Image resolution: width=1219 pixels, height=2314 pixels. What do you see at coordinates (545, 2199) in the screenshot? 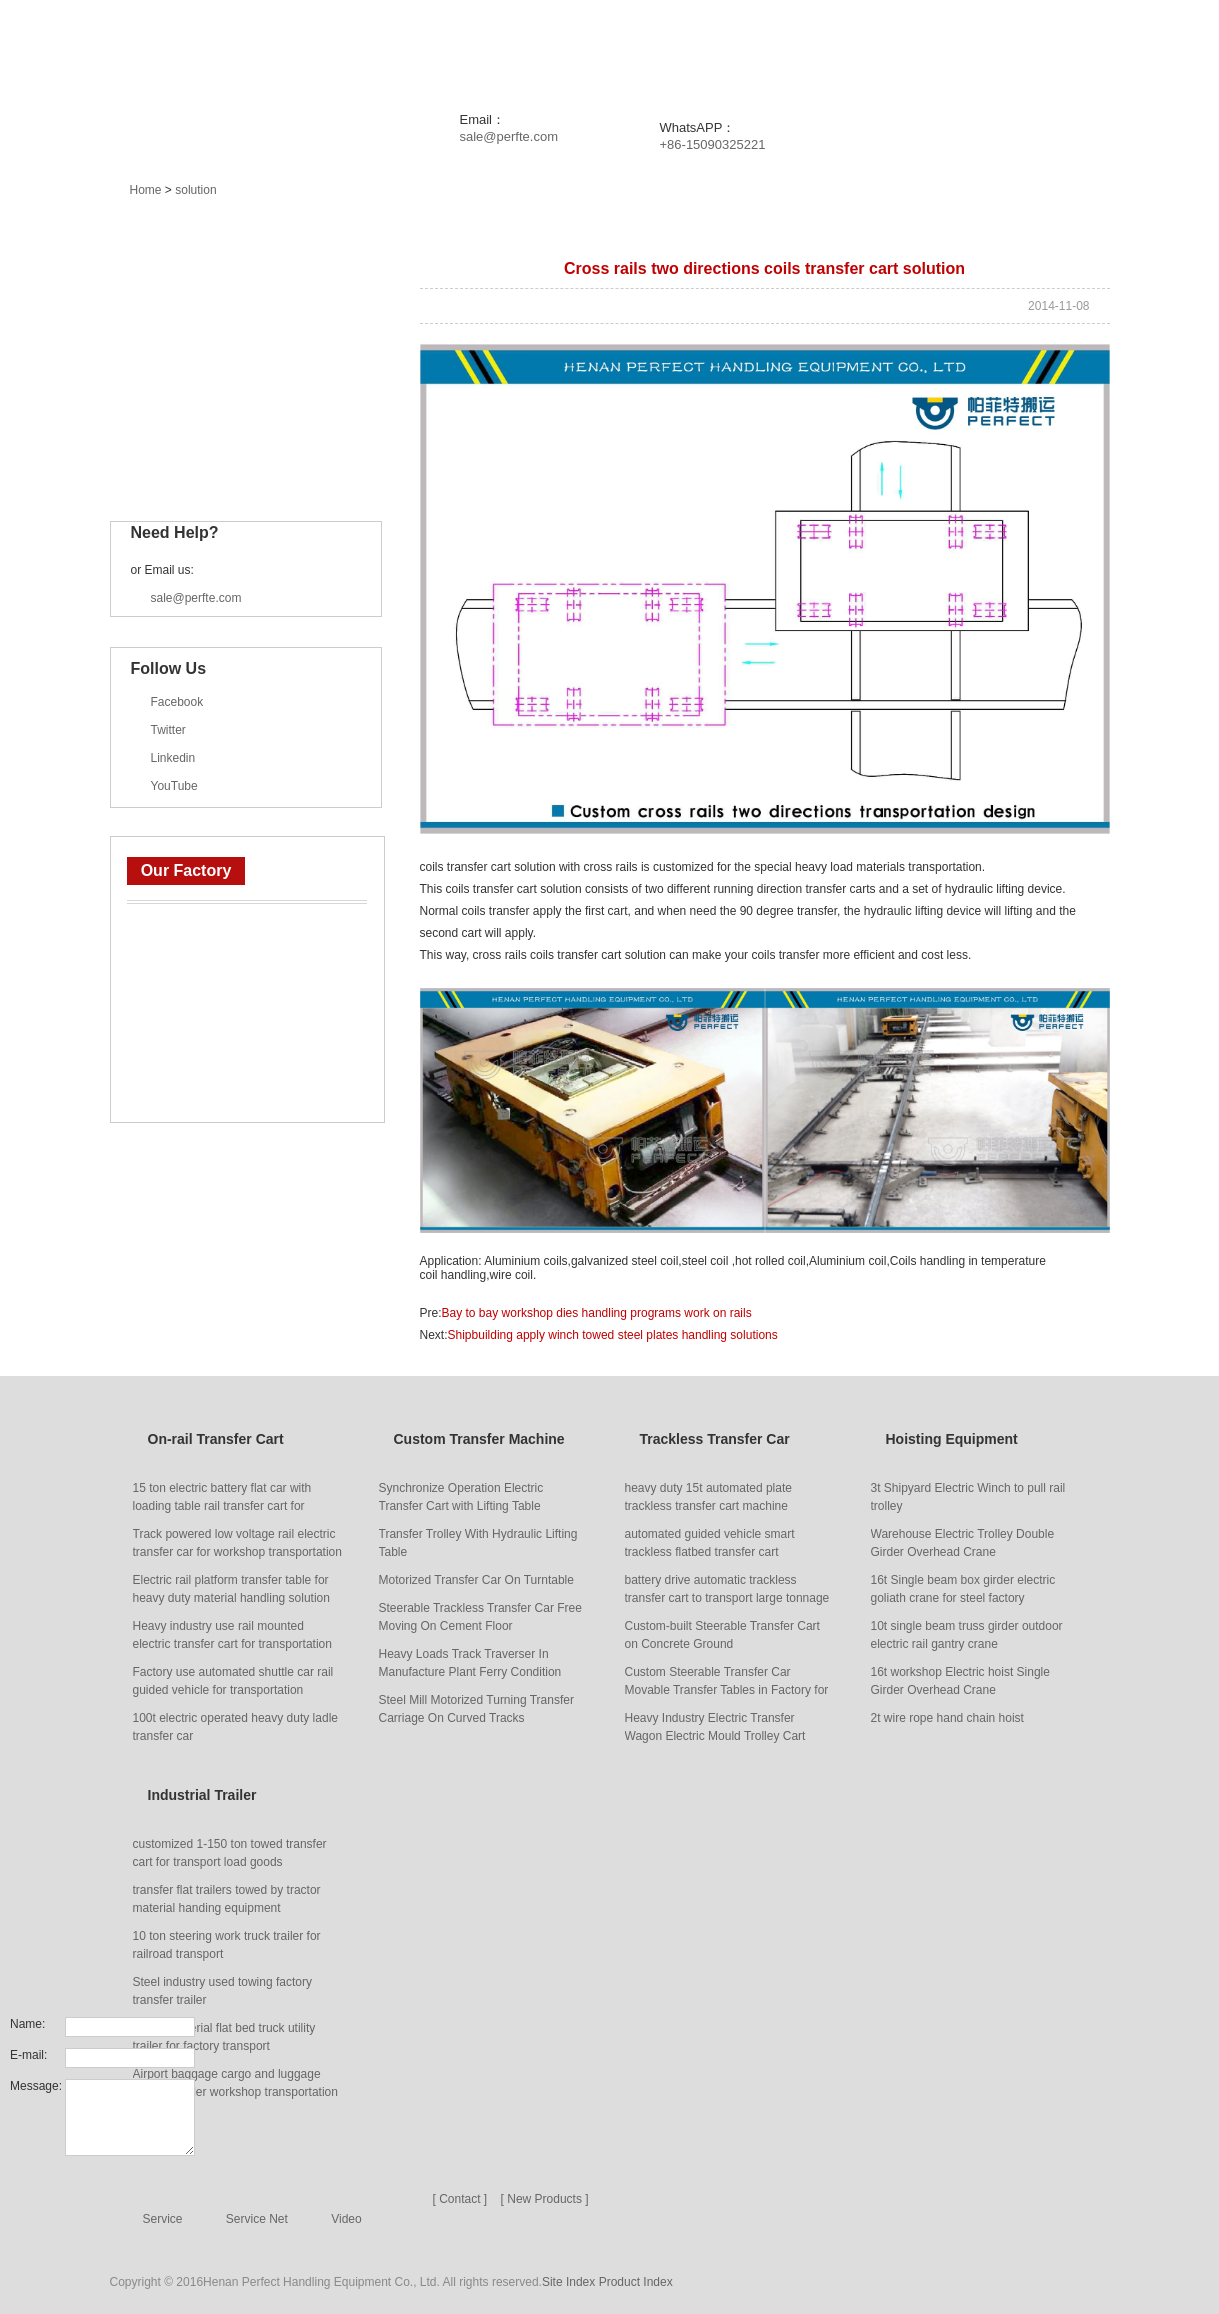
I see `[ New Products ]` at bounding box center [545, 2199].